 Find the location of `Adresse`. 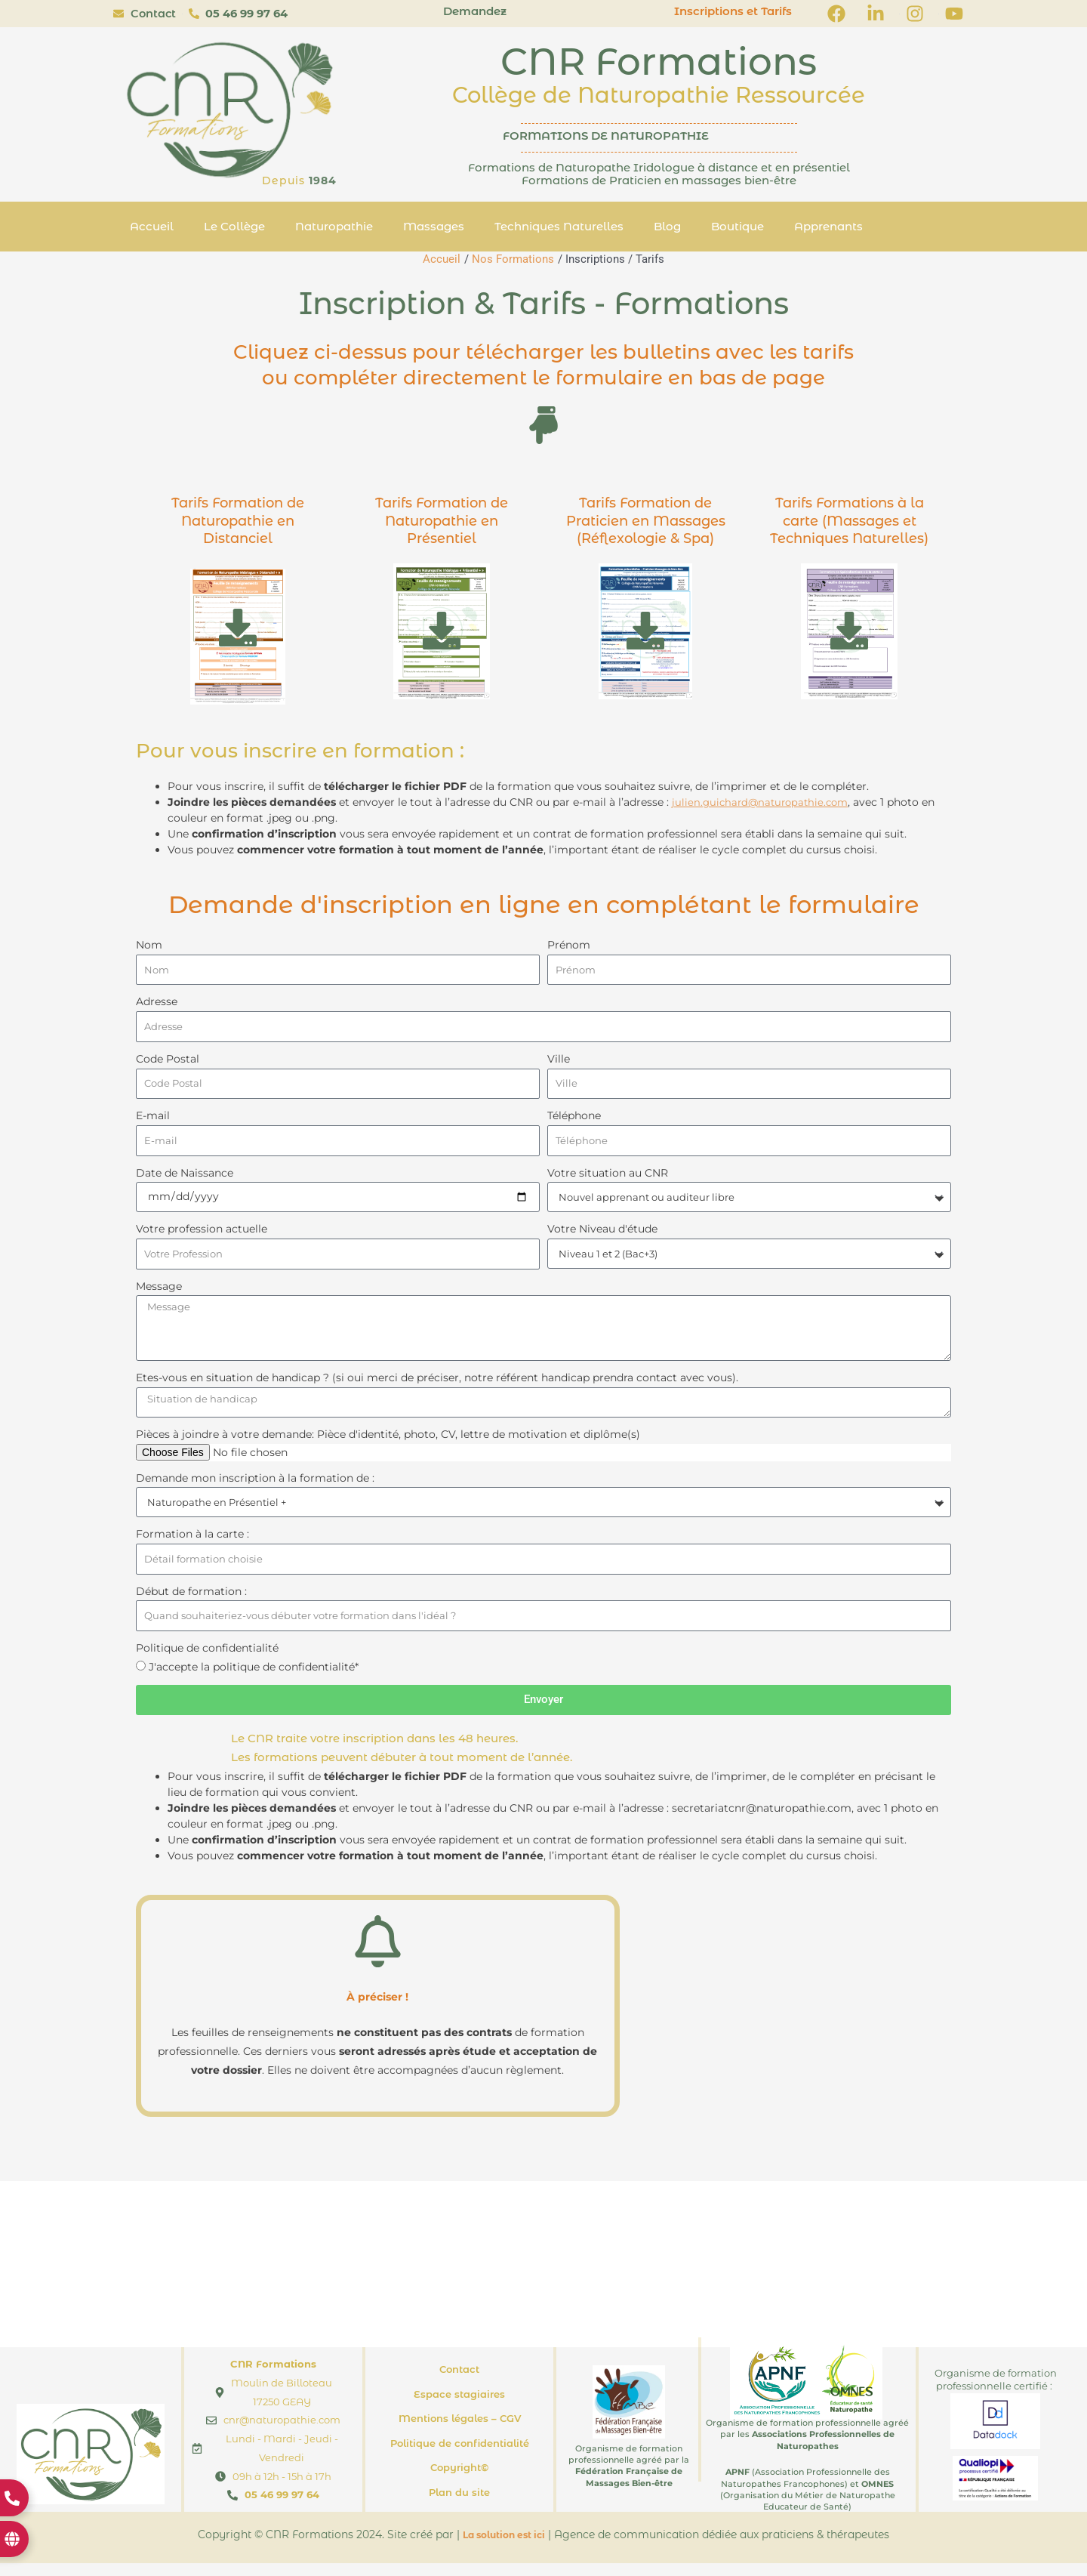

Adresse is located at coordinates (156, 1003).